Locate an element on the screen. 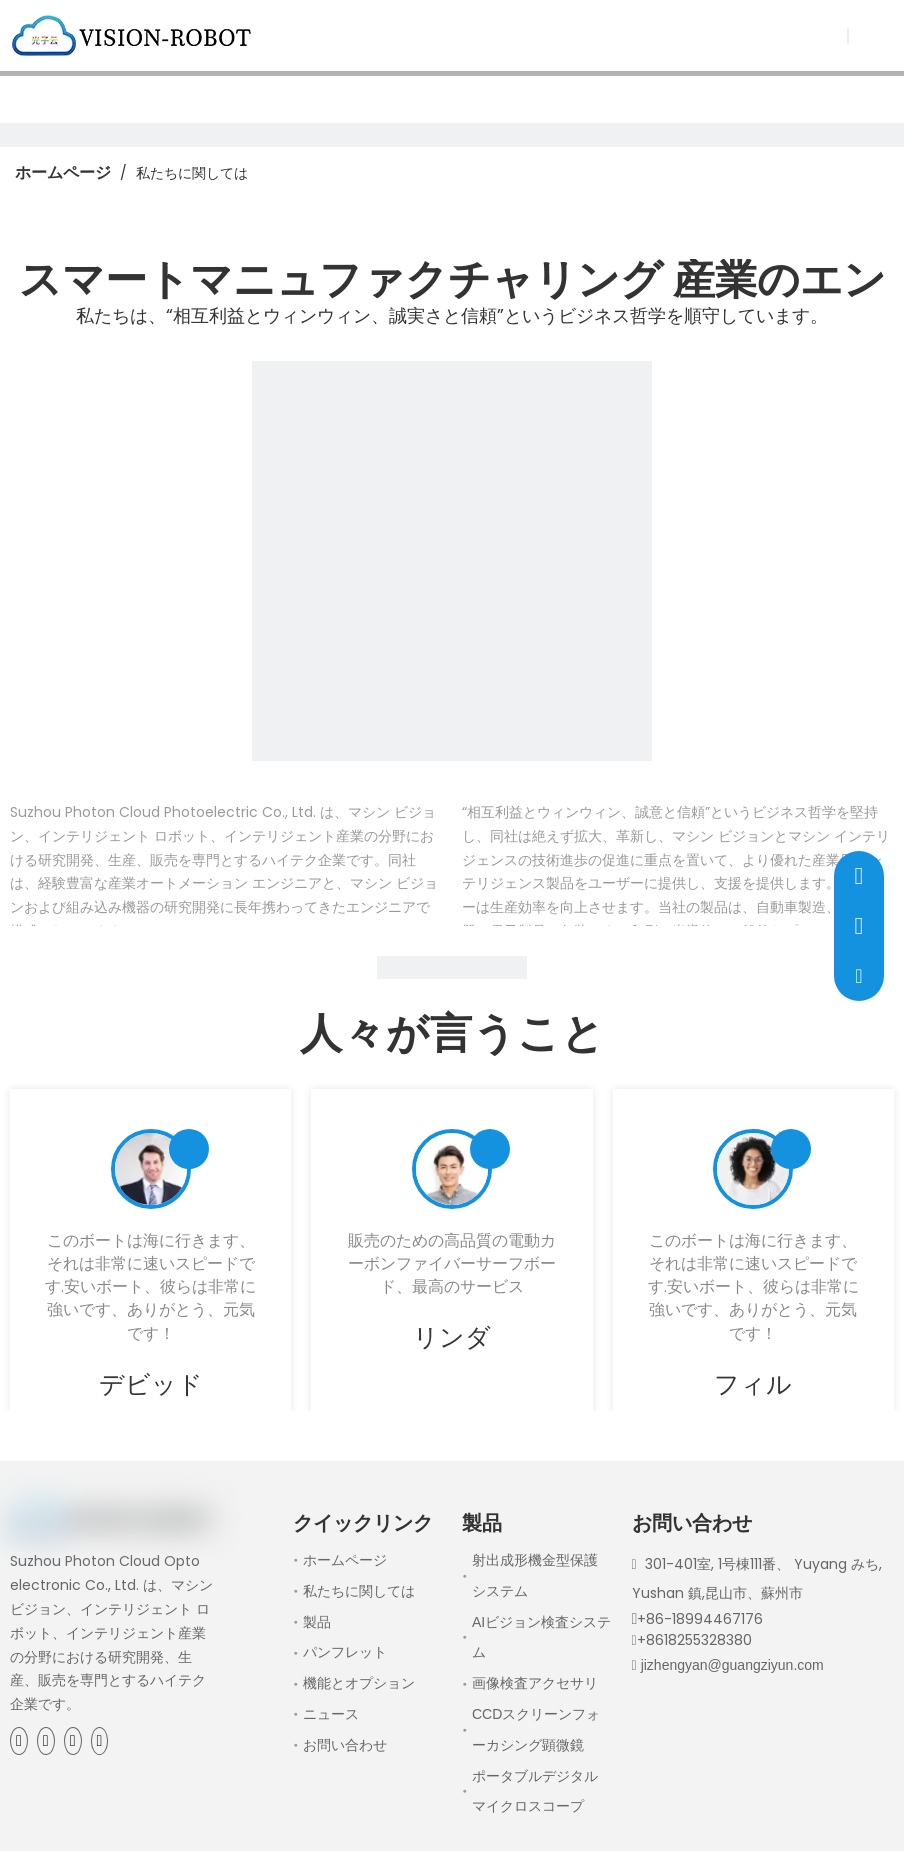 The image size is (904, 1851). ニュース is located at coordinates (331, 1714).